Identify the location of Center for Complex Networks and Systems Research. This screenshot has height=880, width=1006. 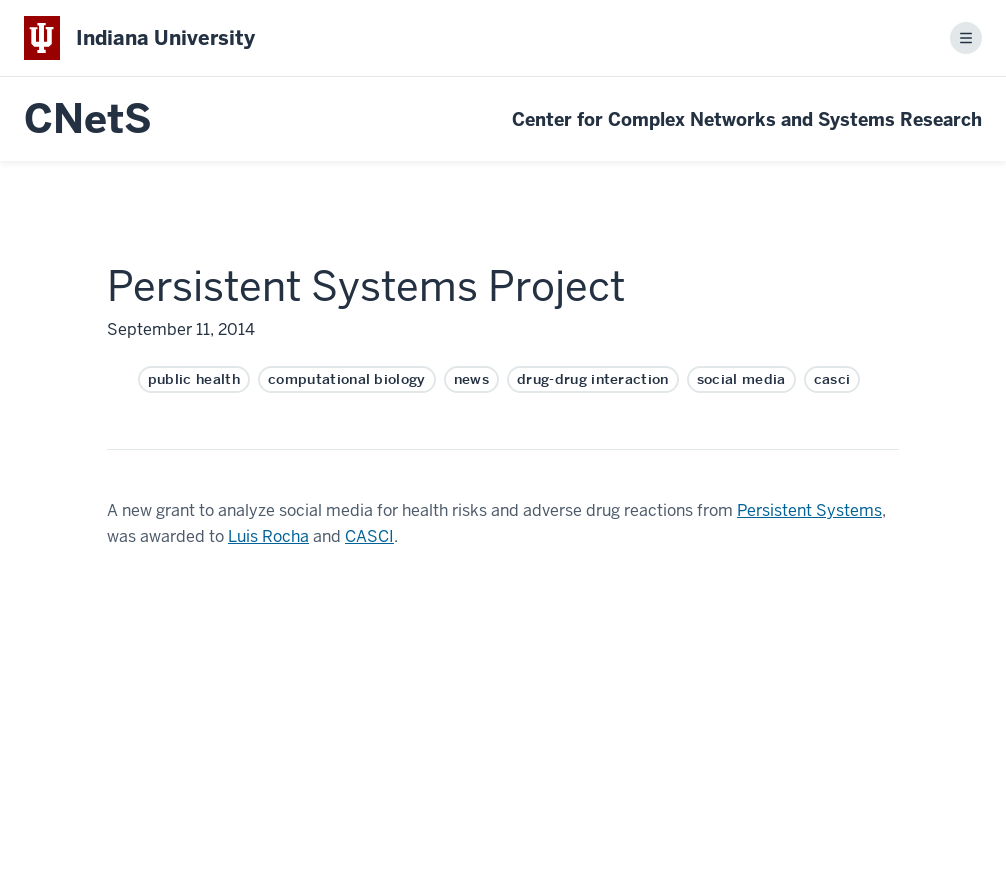
(747, 119).